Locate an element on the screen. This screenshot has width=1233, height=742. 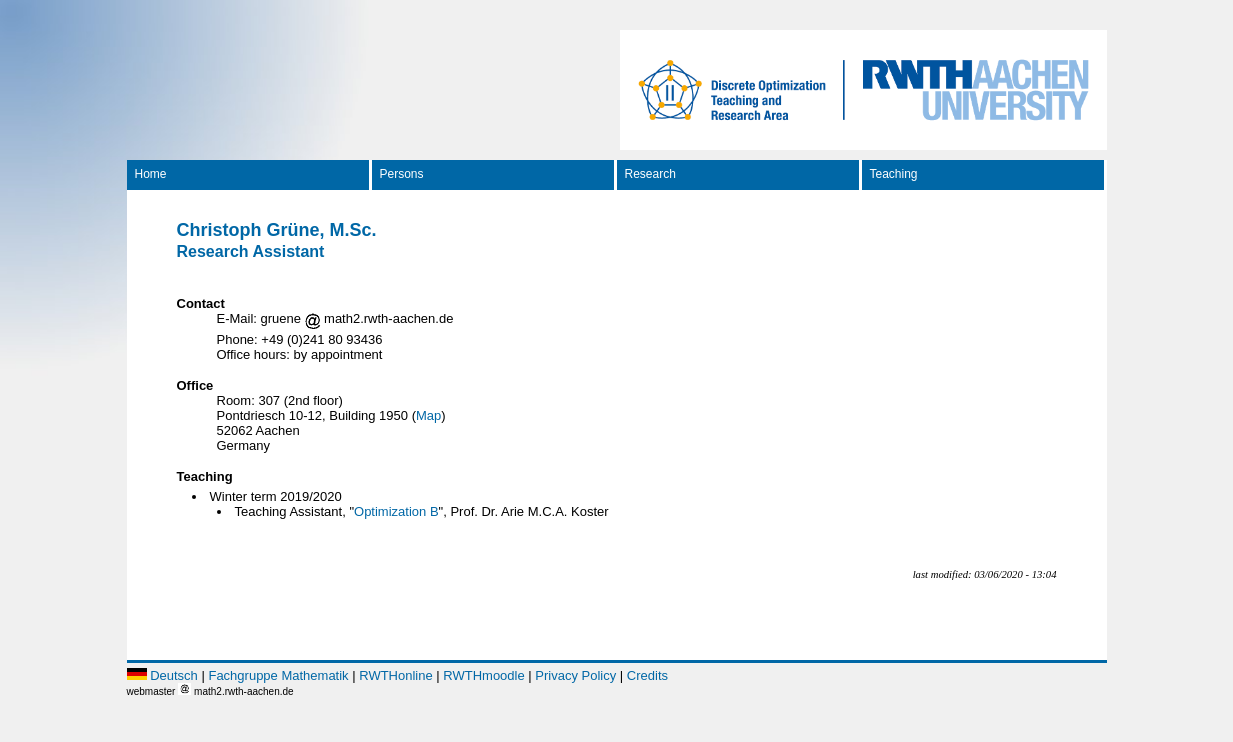
Teaching is located at coordinates (894, 174).